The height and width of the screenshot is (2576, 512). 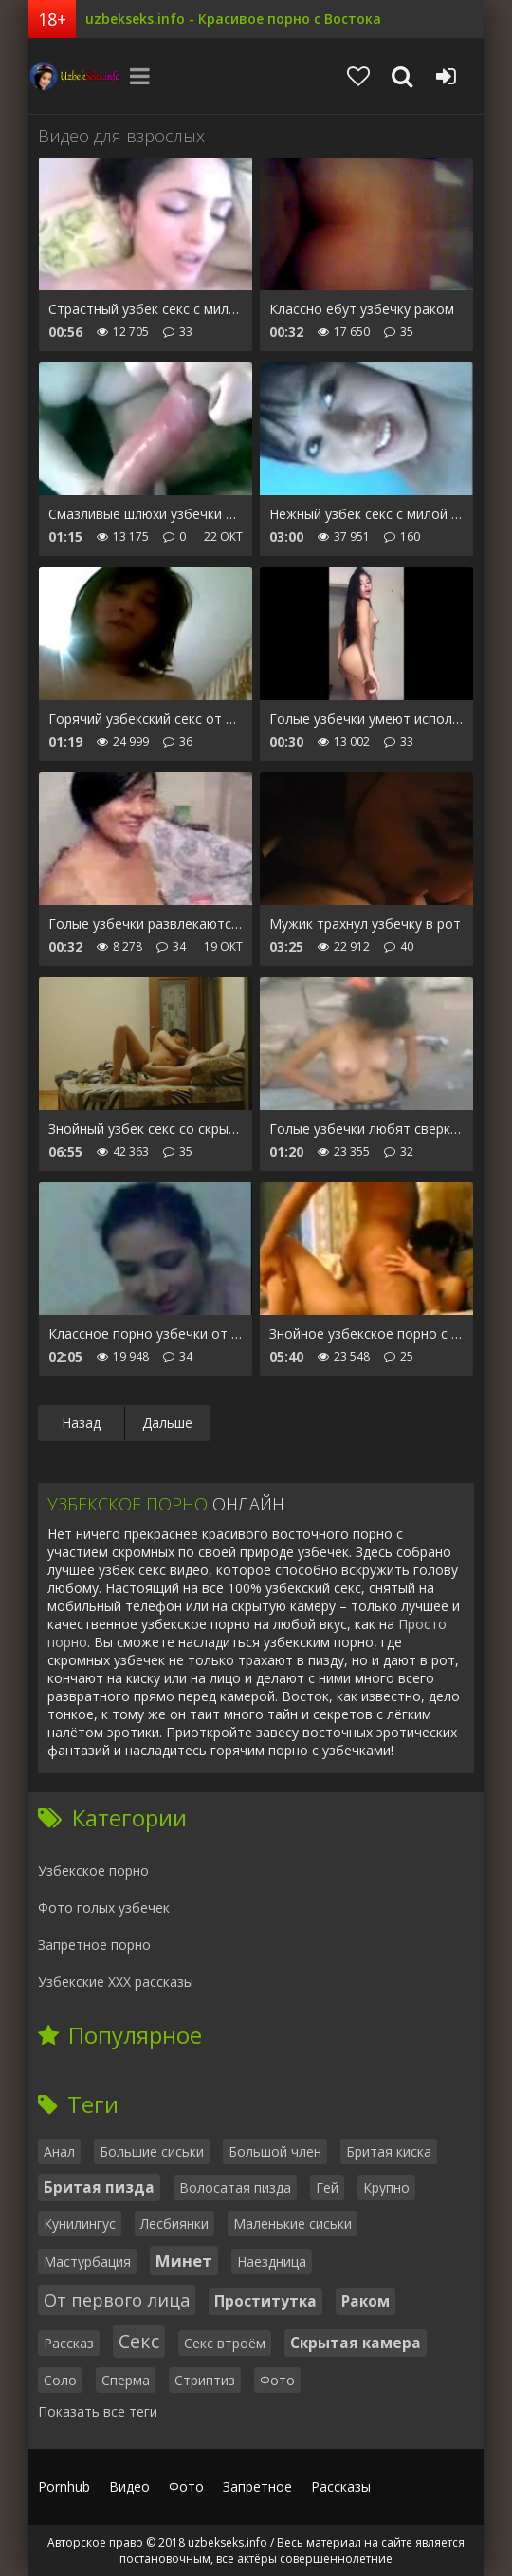 I want to click on Гей, so click(x=327, y=2187).